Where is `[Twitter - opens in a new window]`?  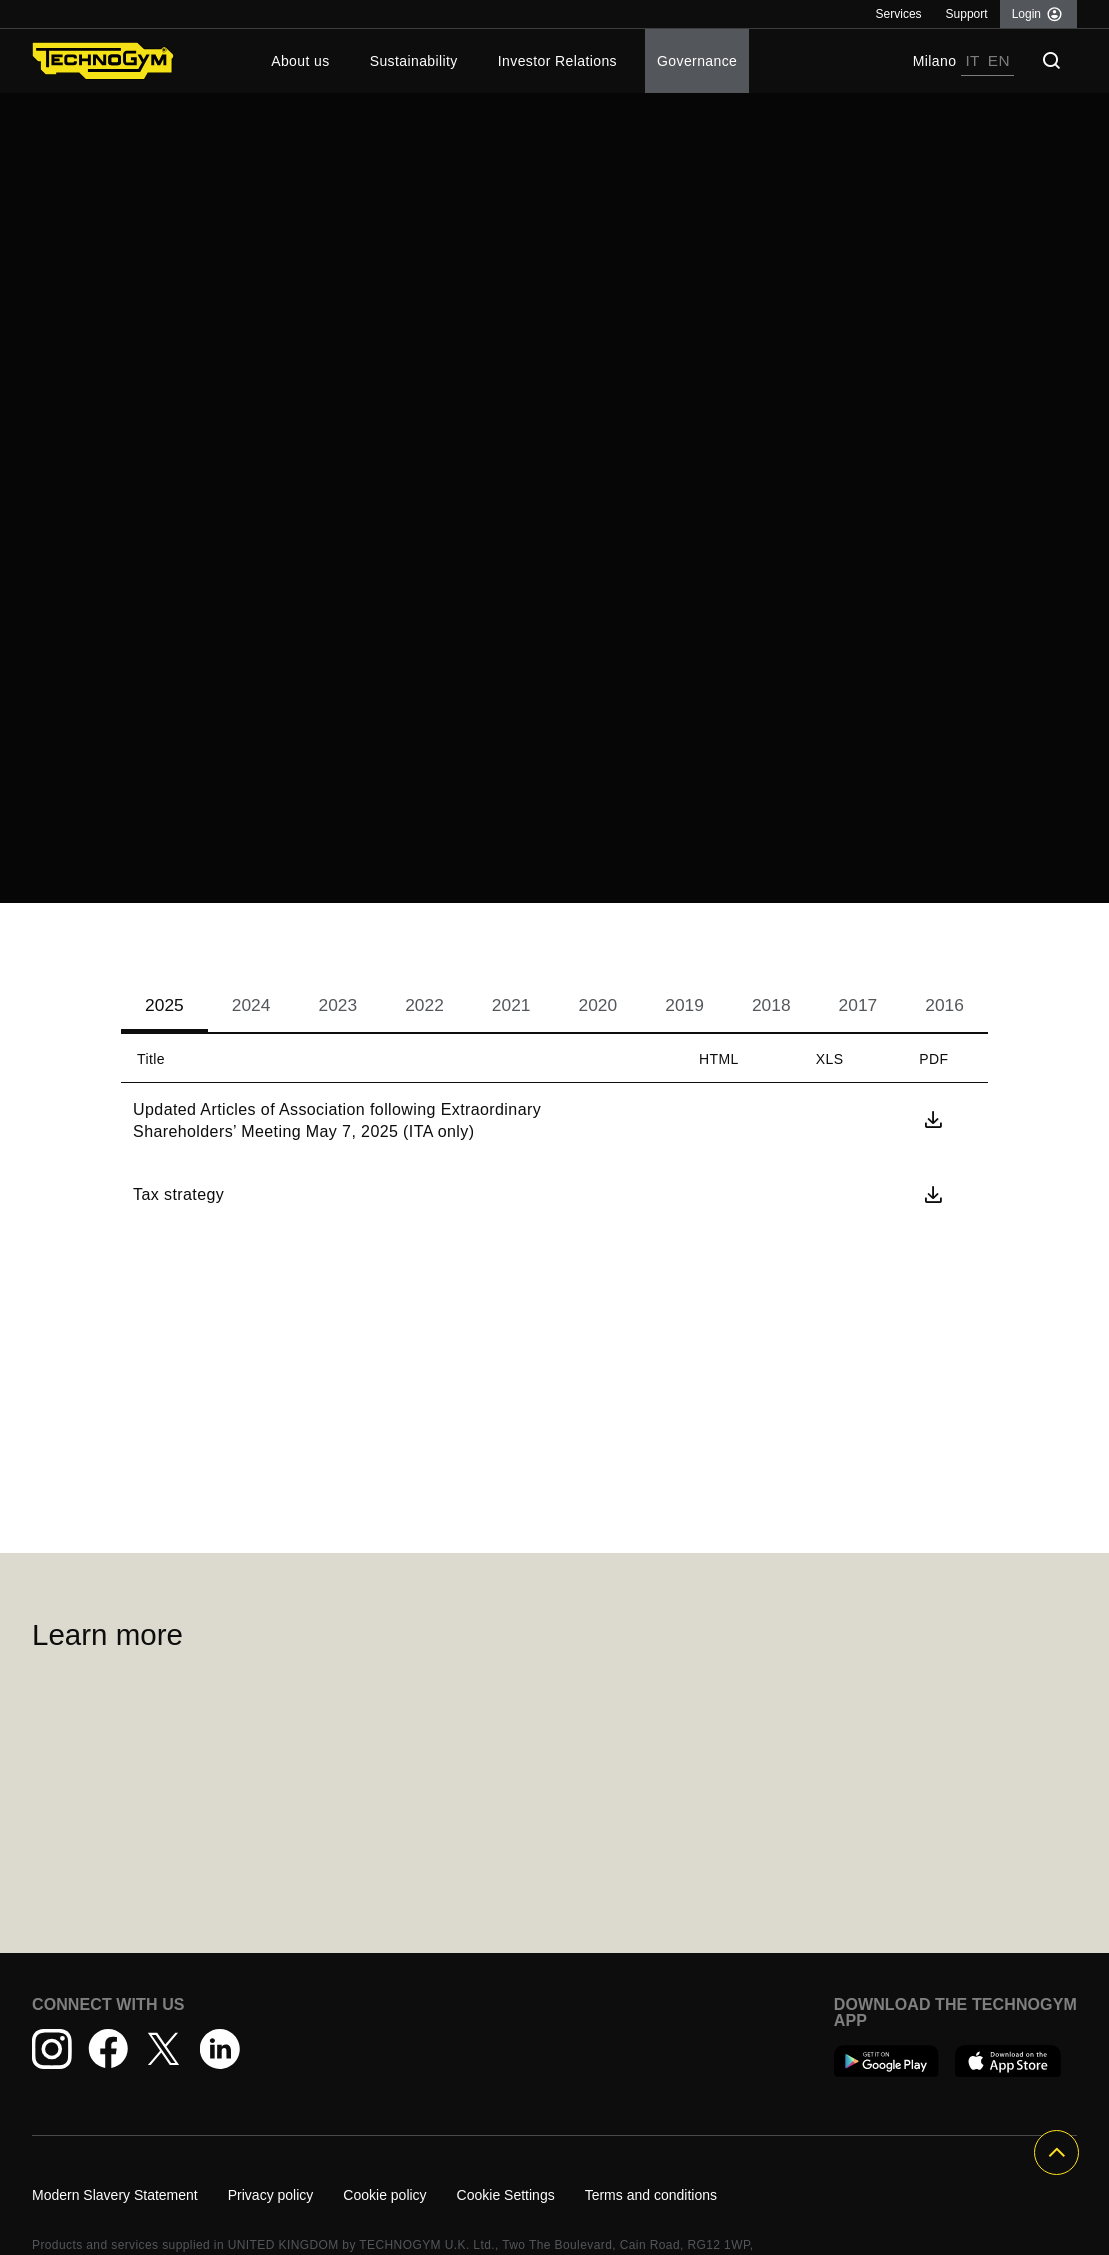 [Twitter - opens in a new window] is located at coordinates (164, 2049).